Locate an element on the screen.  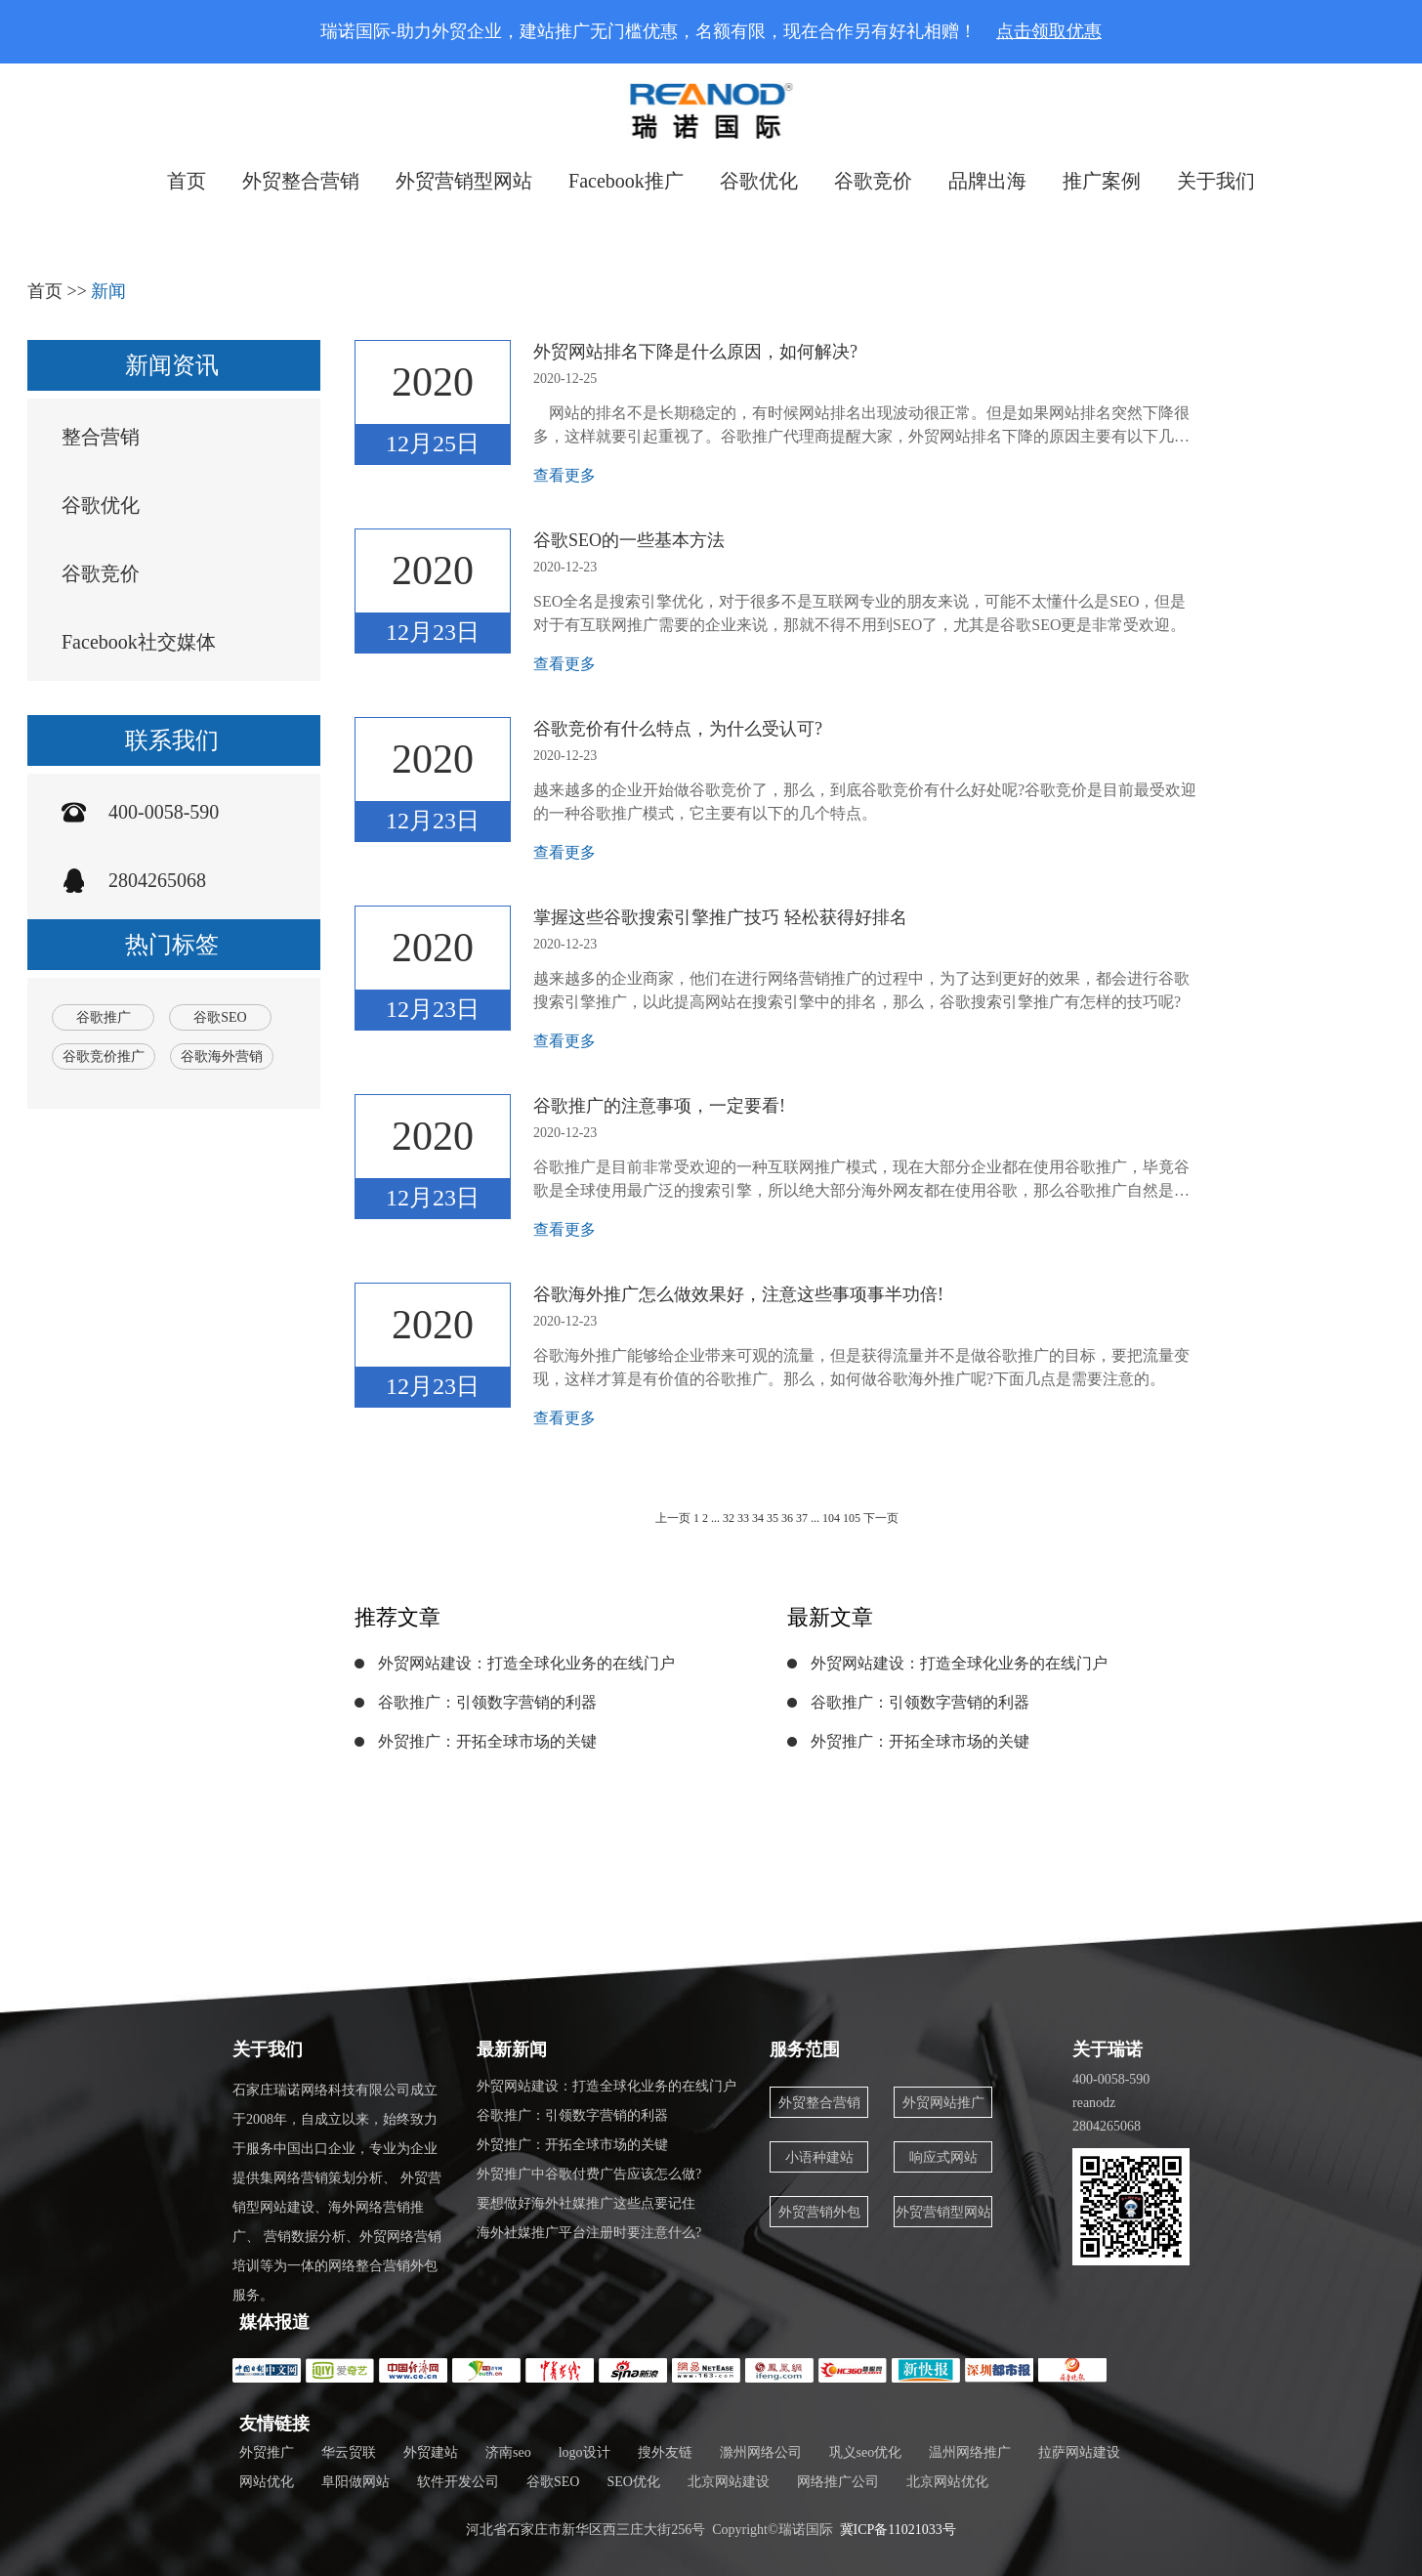
2804265068 is located at coordinates (157, 880).